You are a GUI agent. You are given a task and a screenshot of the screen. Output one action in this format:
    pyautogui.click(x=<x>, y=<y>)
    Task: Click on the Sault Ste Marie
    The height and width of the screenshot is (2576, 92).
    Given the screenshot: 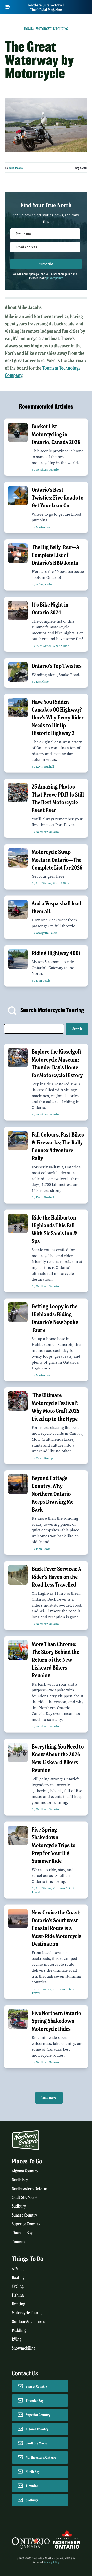 What is the action you would take?
    pyautogui.click(x=36, y=2443)
    